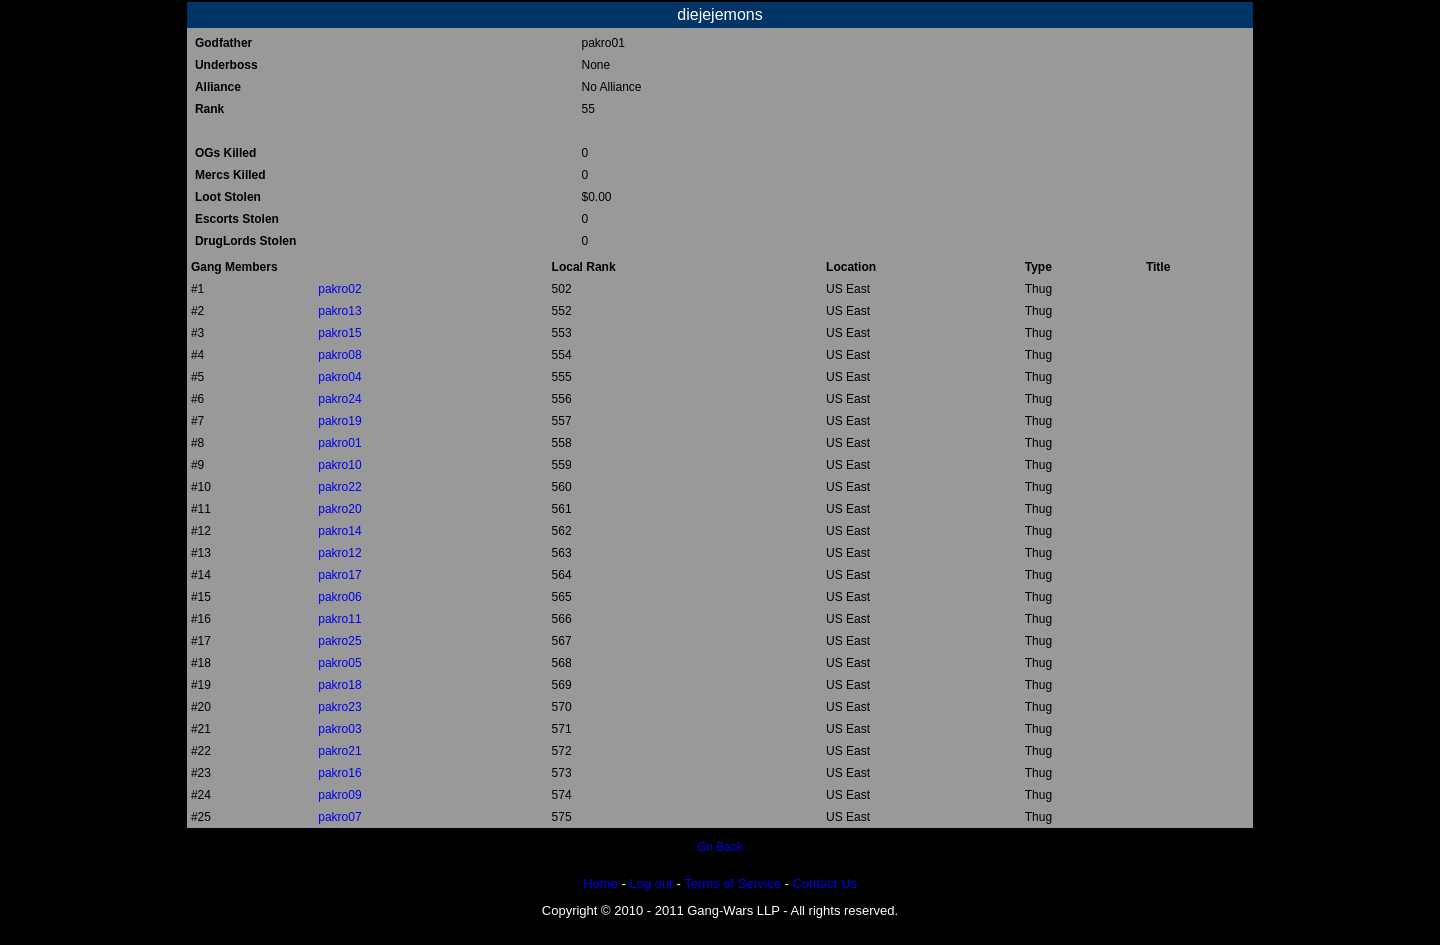 This screenshot has width=1440, height=945. What do you see at coordinates (600, 883) in the screenshot?
I see `Home` at bounding box center [600, 883].